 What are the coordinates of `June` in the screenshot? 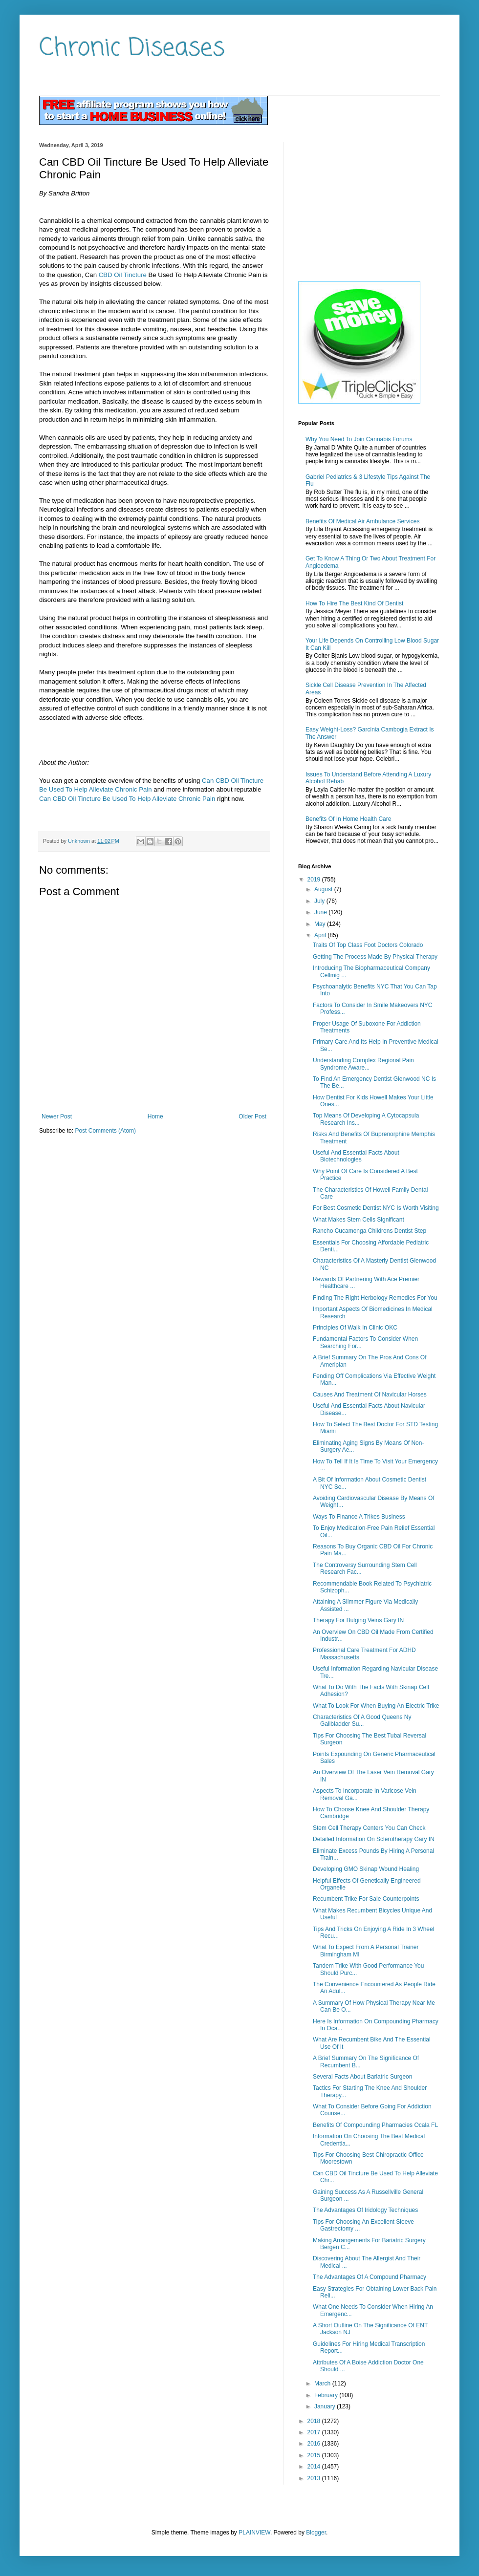 It's located at (321, 912).